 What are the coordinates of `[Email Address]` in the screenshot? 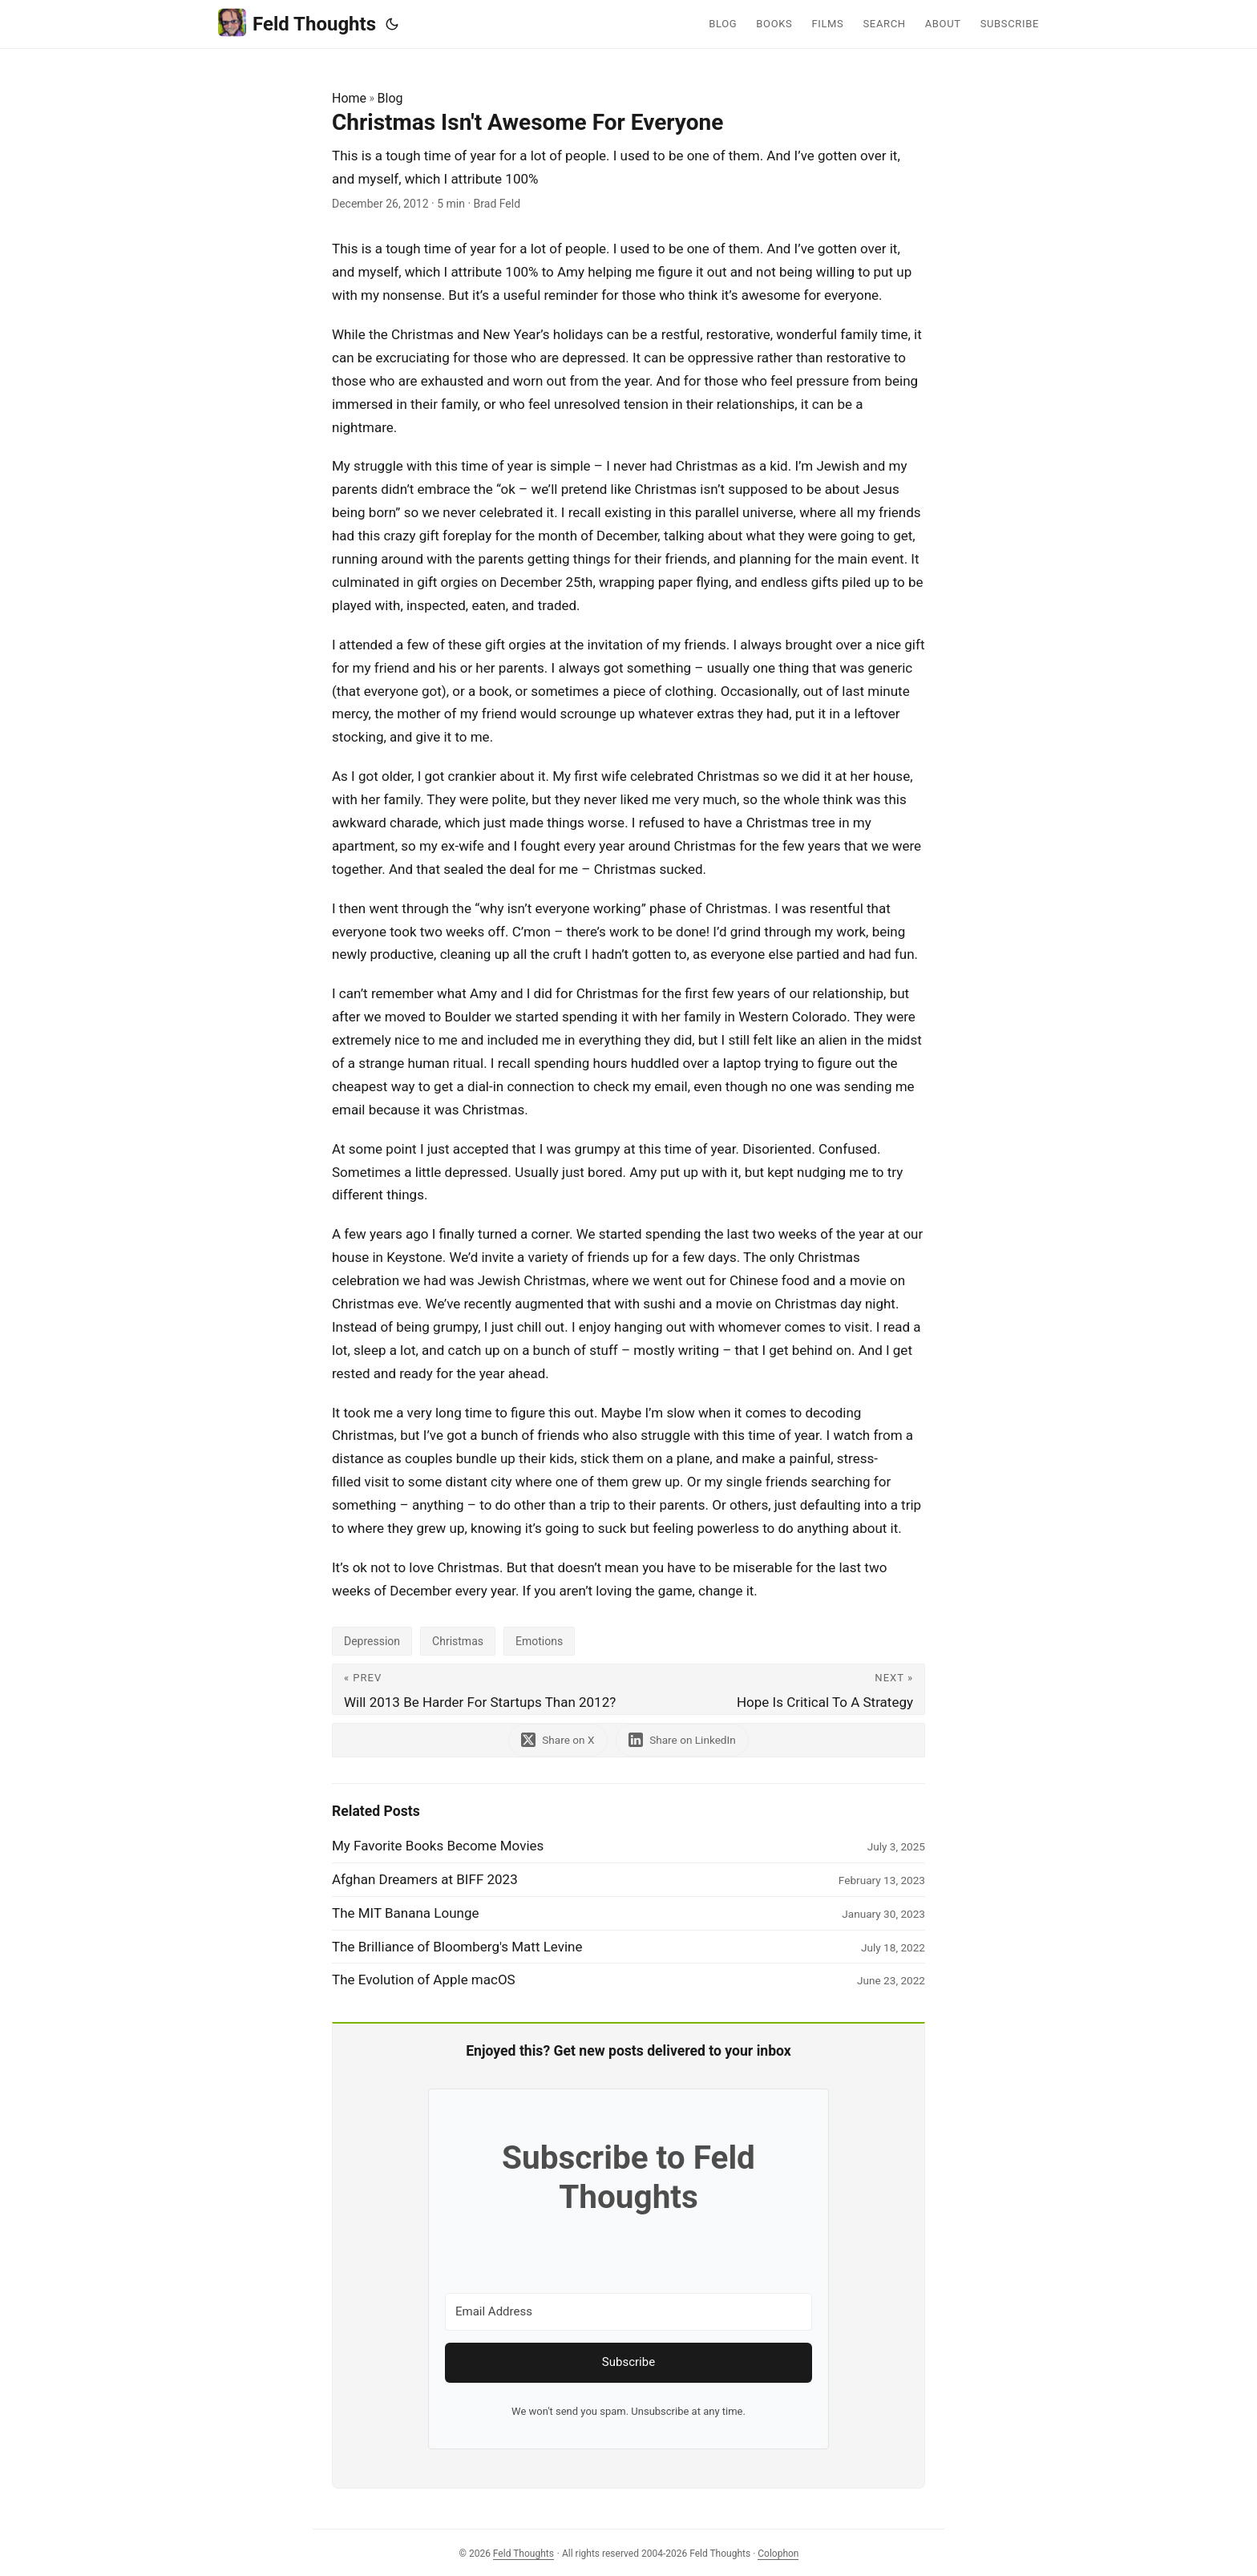 It's located at (628, 2312).